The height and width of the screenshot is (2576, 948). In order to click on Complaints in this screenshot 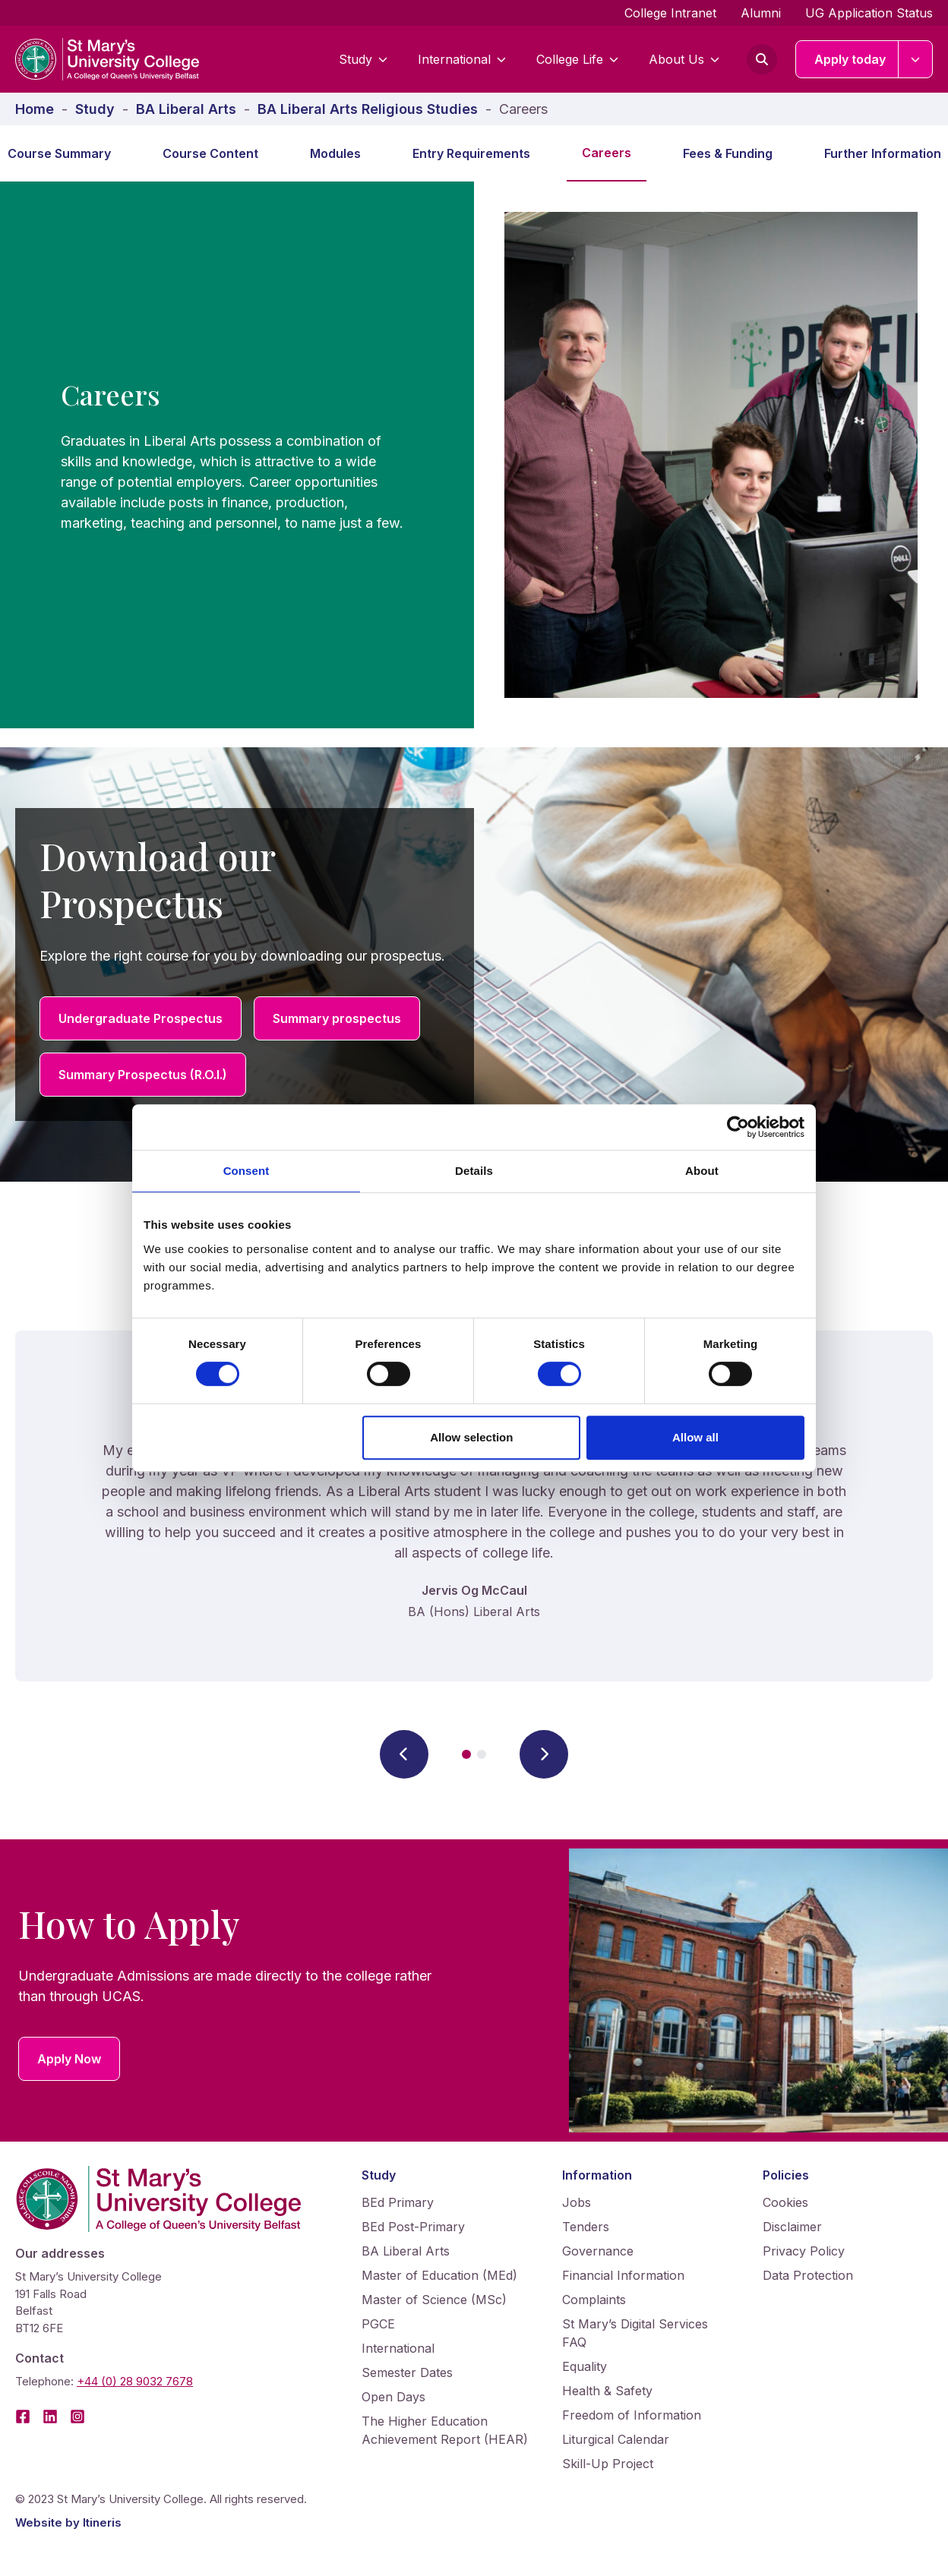, I will do `click(594, 2299)`.